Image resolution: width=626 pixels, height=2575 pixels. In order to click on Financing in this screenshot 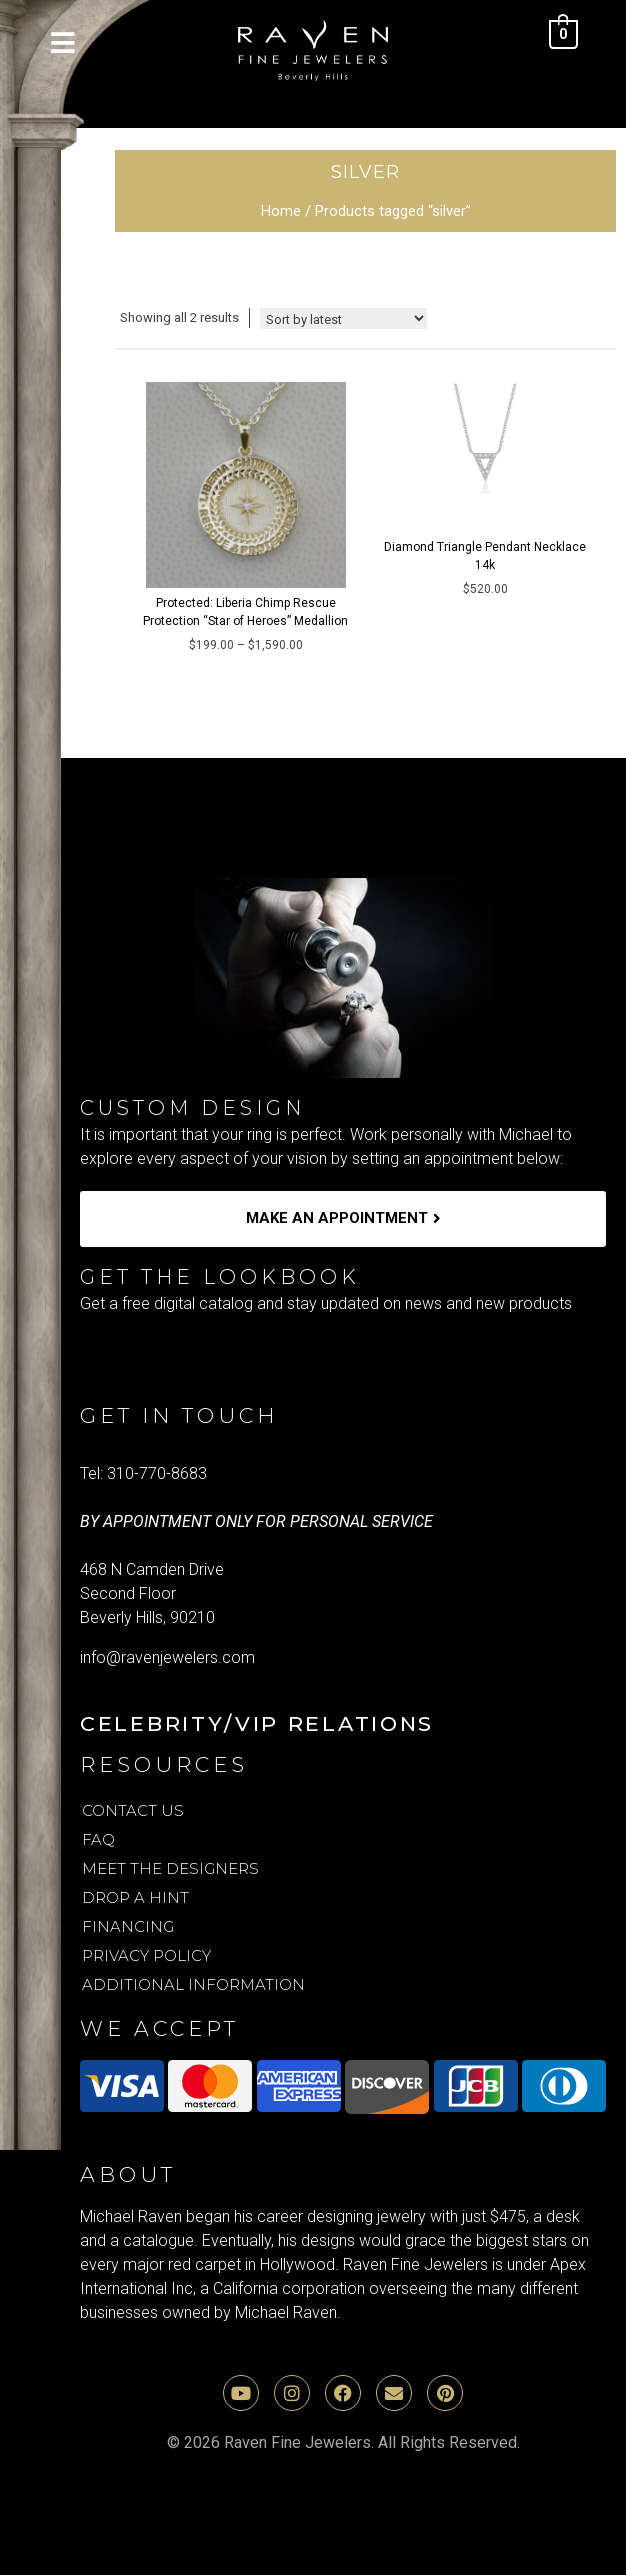, I will do `click(128, 1926)`.